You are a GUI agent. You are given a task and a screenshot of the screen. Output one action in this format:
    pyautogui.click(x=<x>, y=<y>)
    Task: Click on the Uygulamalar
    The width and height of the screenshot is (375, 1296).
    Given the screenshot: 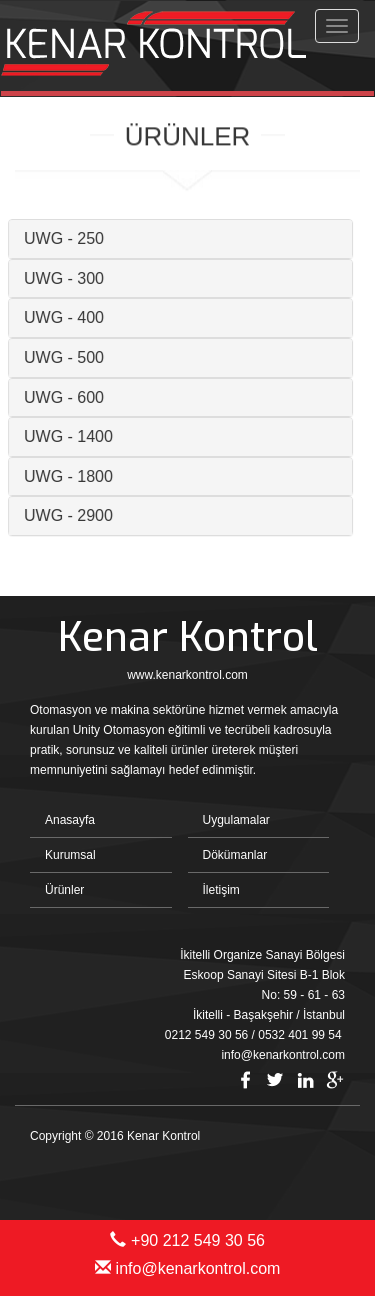 What is the action you would take?
    pyautogui.click(x=236, y=820)
    